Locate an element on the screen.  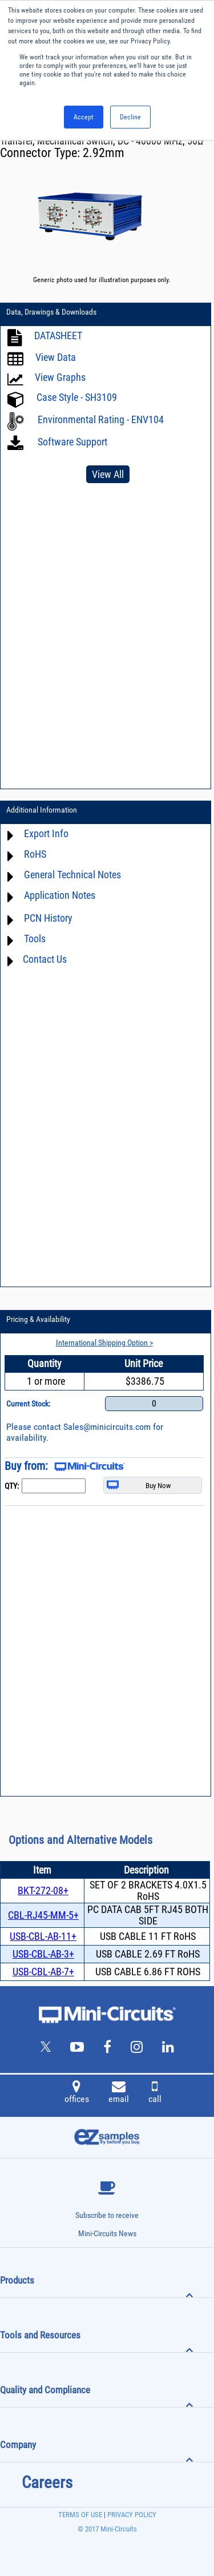
BKT-272-08+ is located at coordinates (43, 1890).